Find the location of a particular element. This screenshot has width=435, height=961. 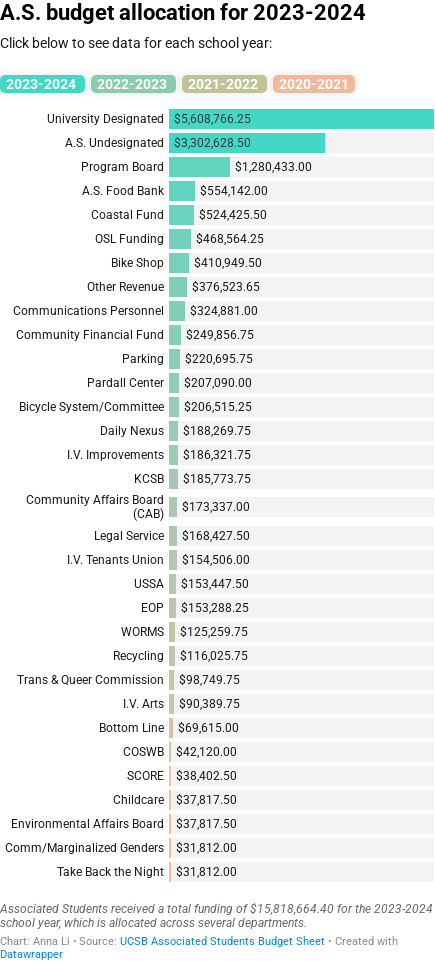

2023-2024 is located at coordinates (42, 84).